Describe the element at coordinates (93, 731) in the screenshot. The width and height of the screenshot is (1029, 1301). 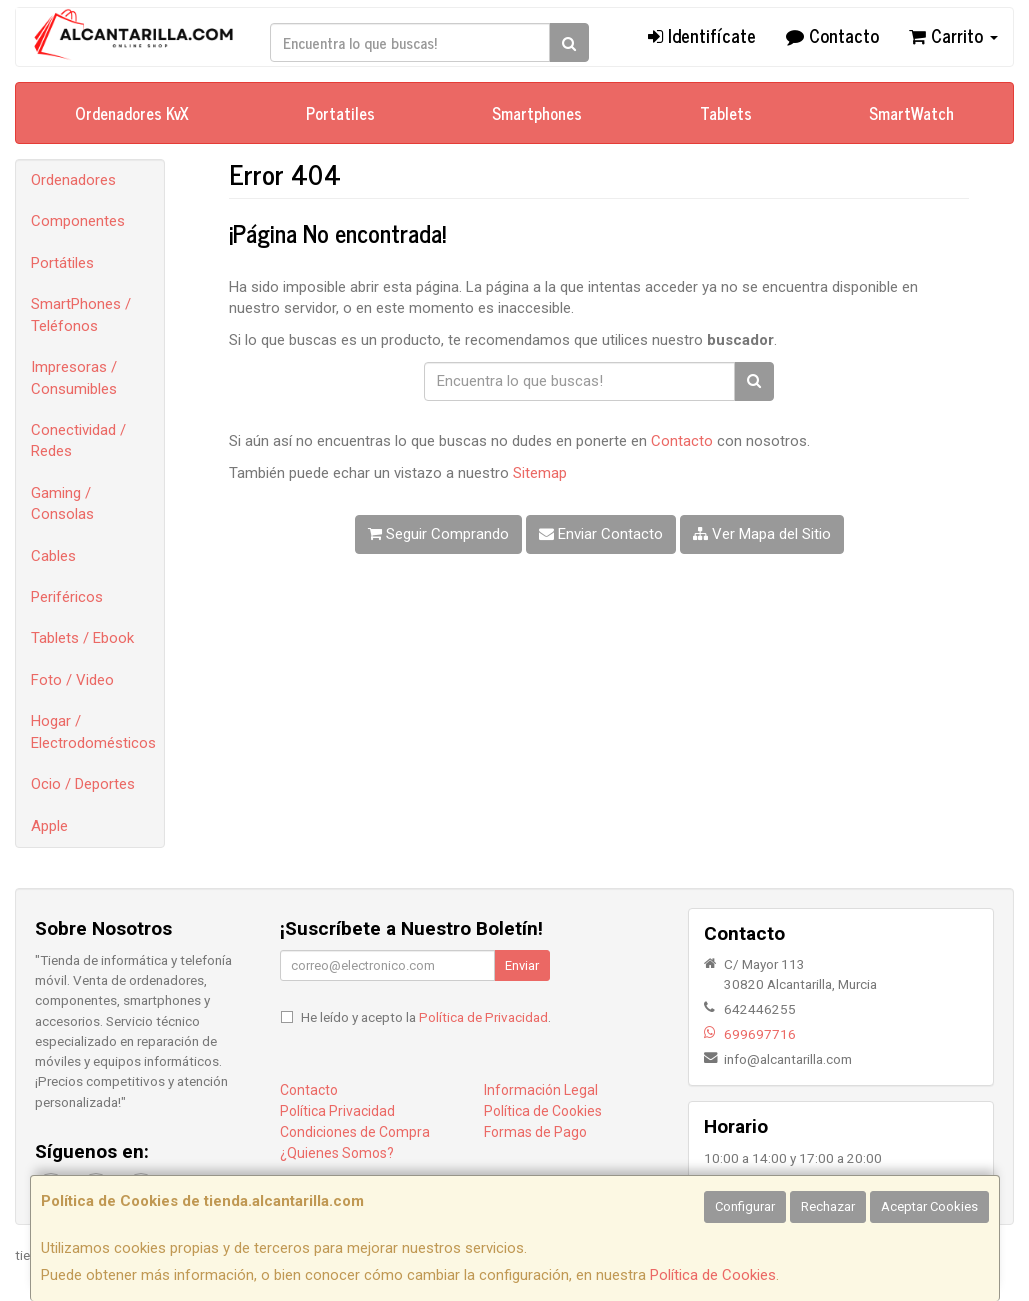
I see `Hogar / Electrodomésticos` at that location.